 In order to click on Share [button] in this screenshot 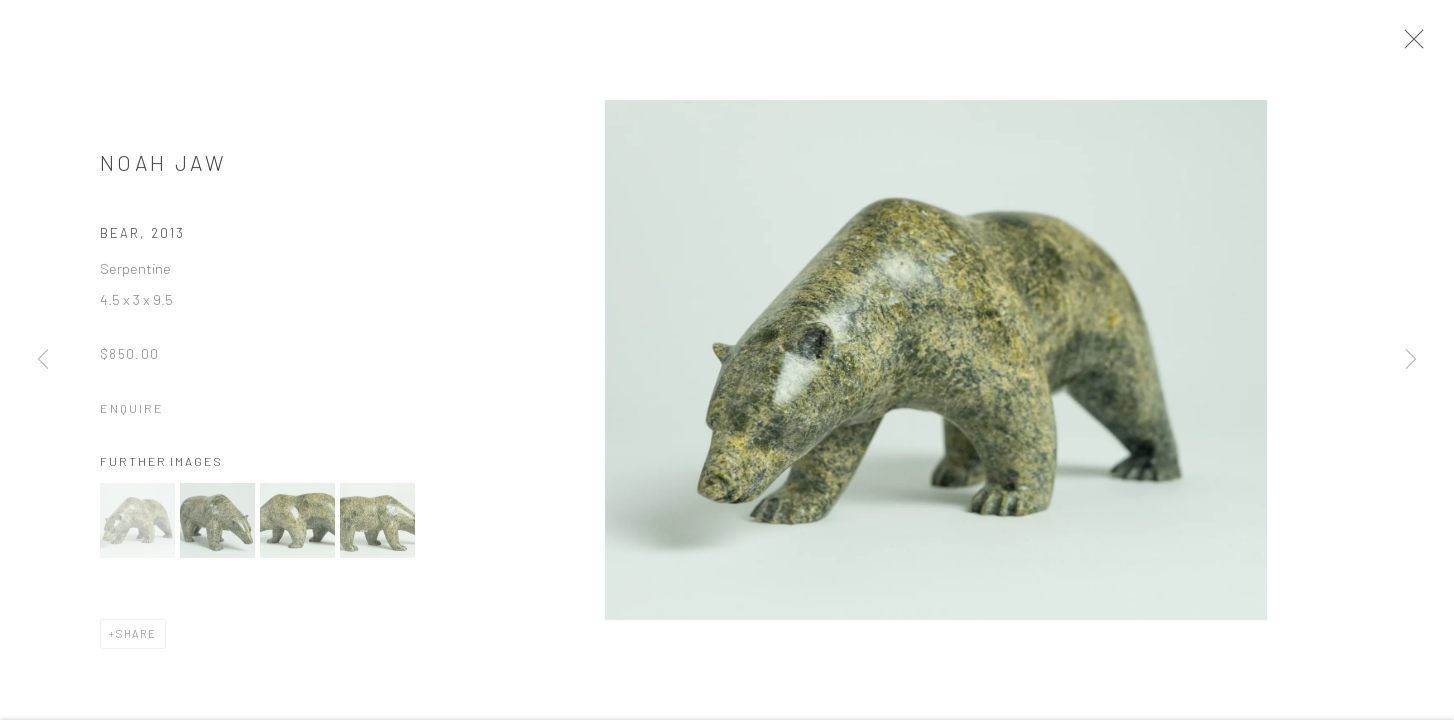, I will do `click(136, 639)`.